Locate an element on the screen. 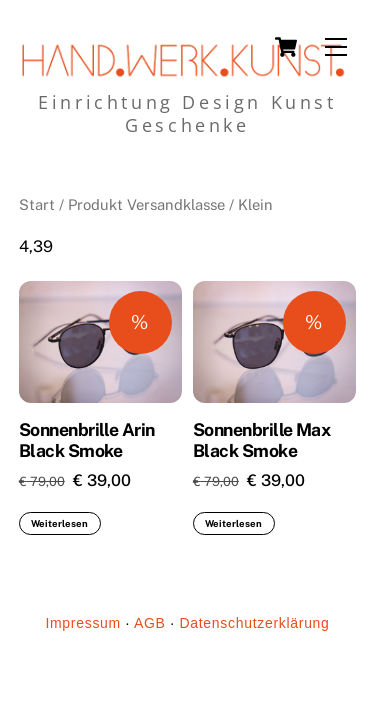  Weiterlesen [Lese mehr über „Sonnenbrille Max Black Smoke“] is located at coordinates (233, 523).